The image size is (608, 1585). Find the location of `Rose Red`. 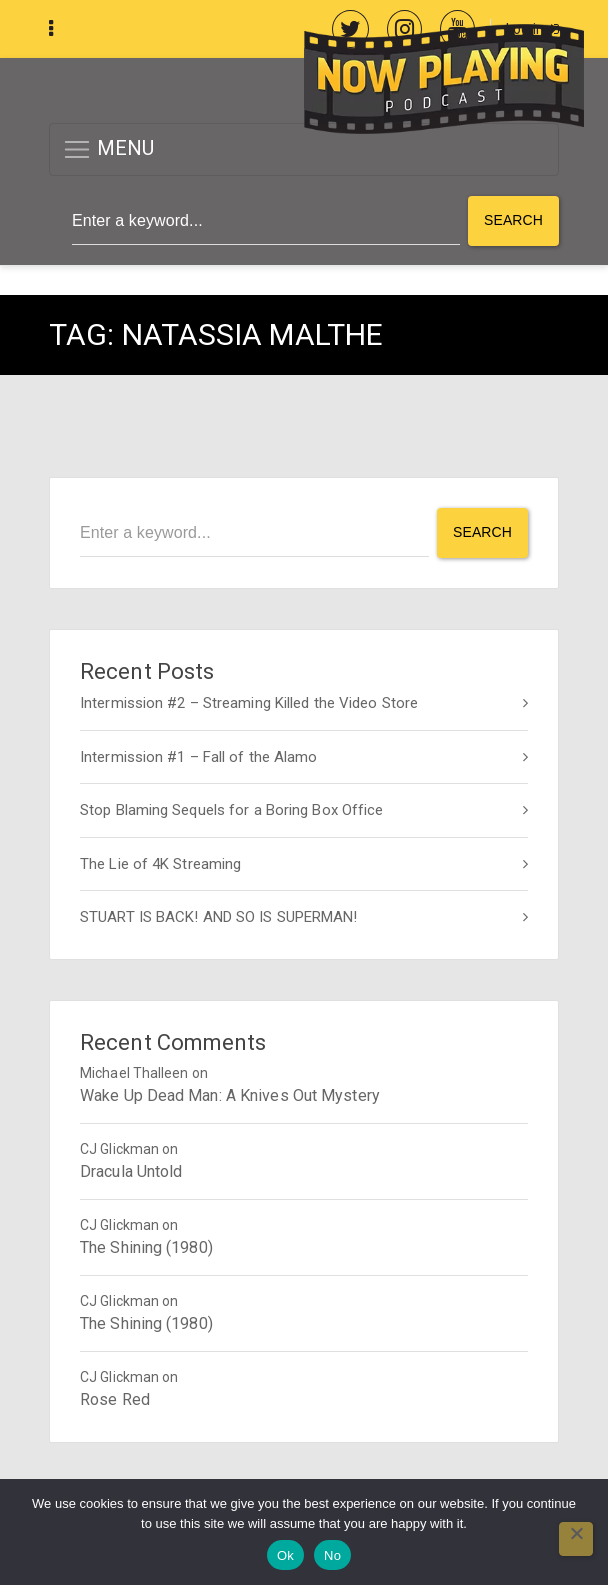

Rose Red is located at coordinates (115, 1399).